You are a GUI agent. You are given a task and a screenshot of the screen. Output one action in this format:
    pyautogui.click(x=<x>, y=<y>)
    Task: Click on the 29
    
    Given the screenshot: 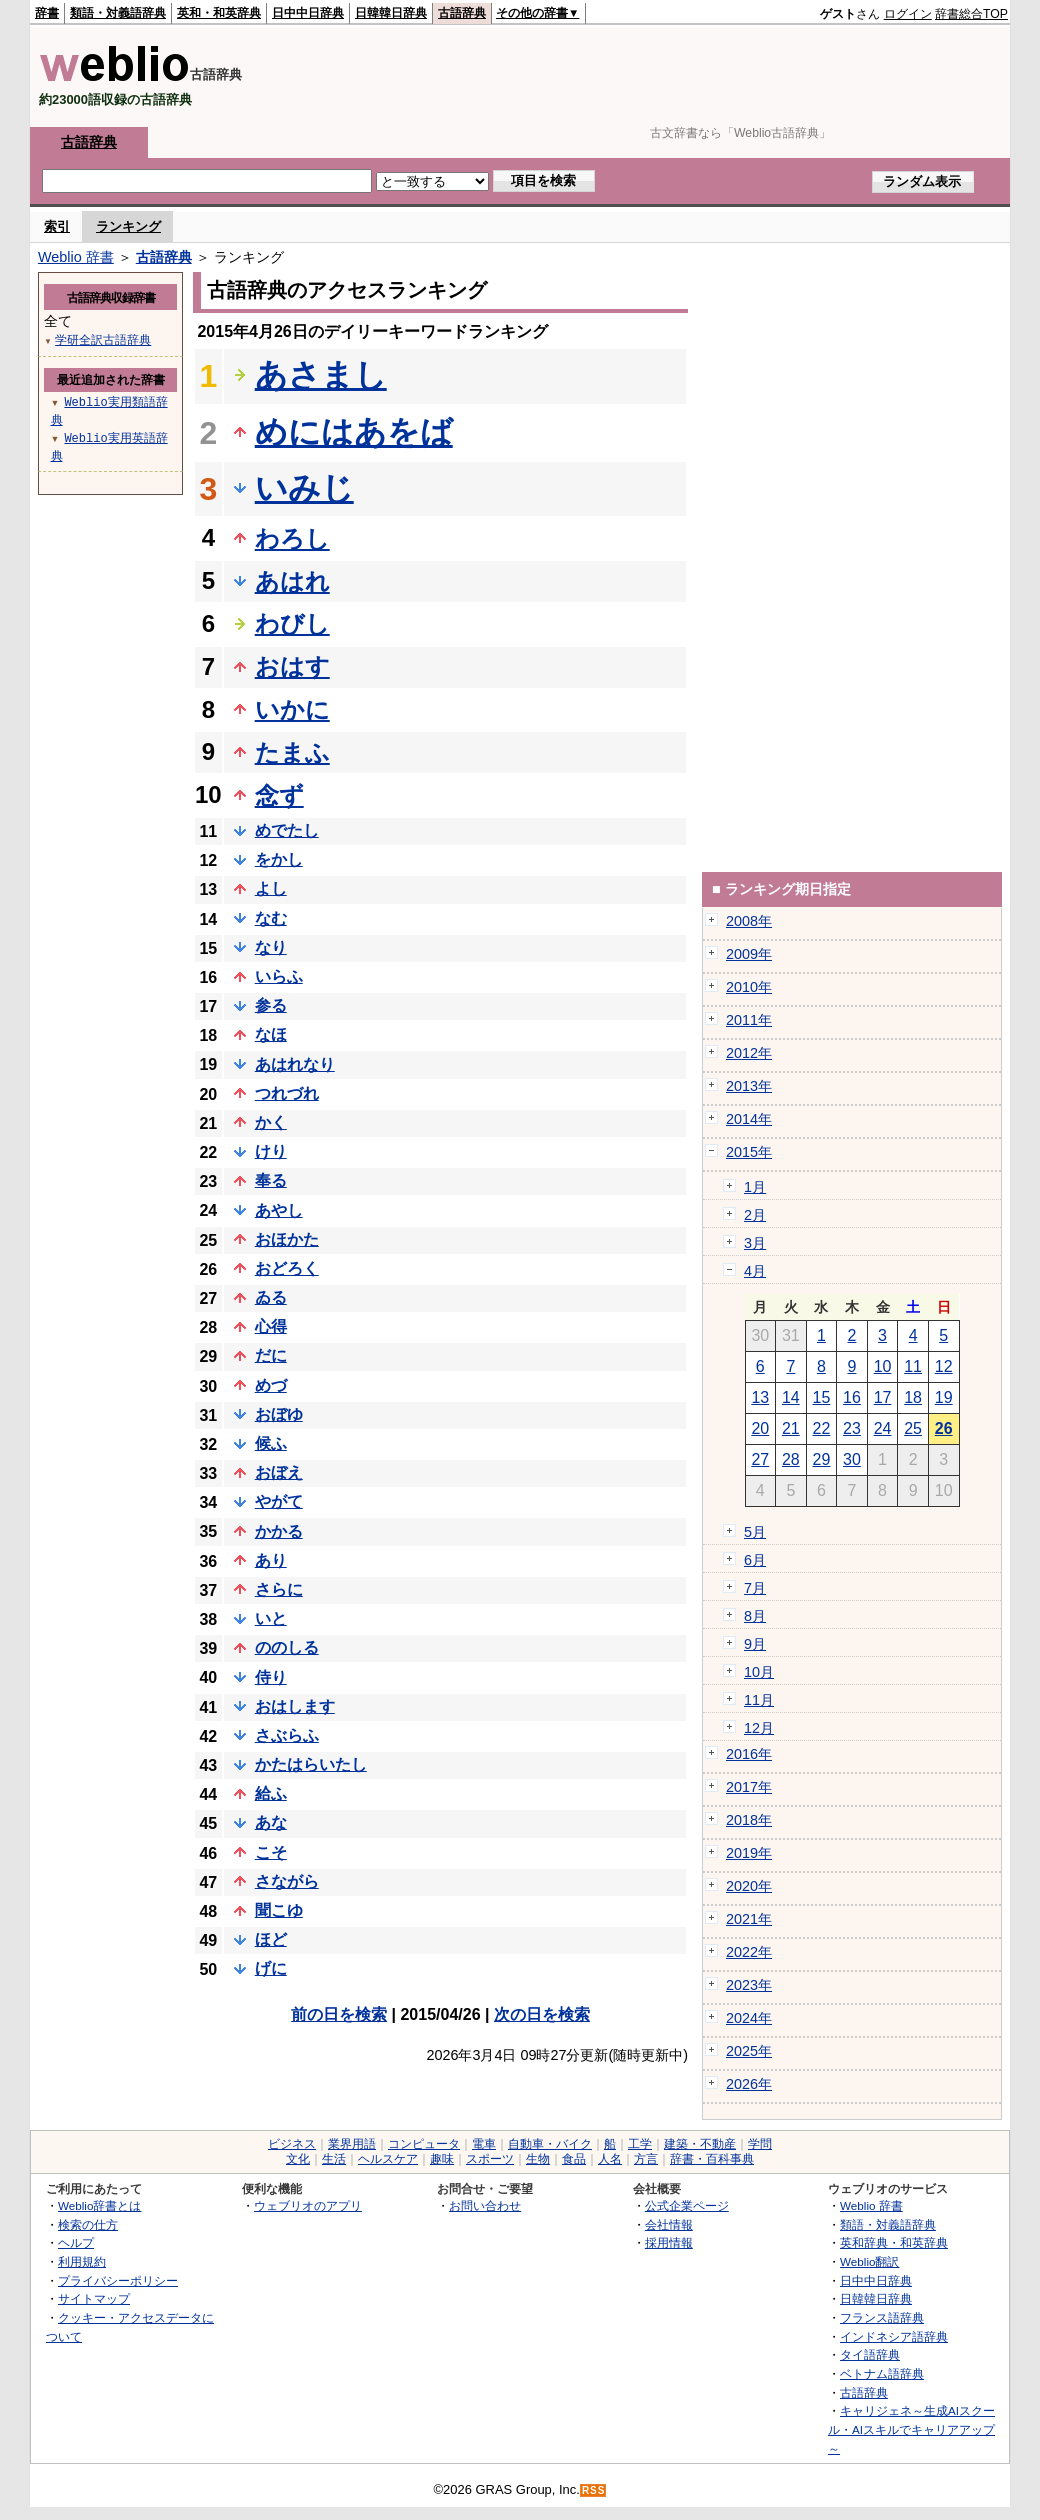 What is the action you would take?
    pyautogui.click(x=822, y=1459)
    